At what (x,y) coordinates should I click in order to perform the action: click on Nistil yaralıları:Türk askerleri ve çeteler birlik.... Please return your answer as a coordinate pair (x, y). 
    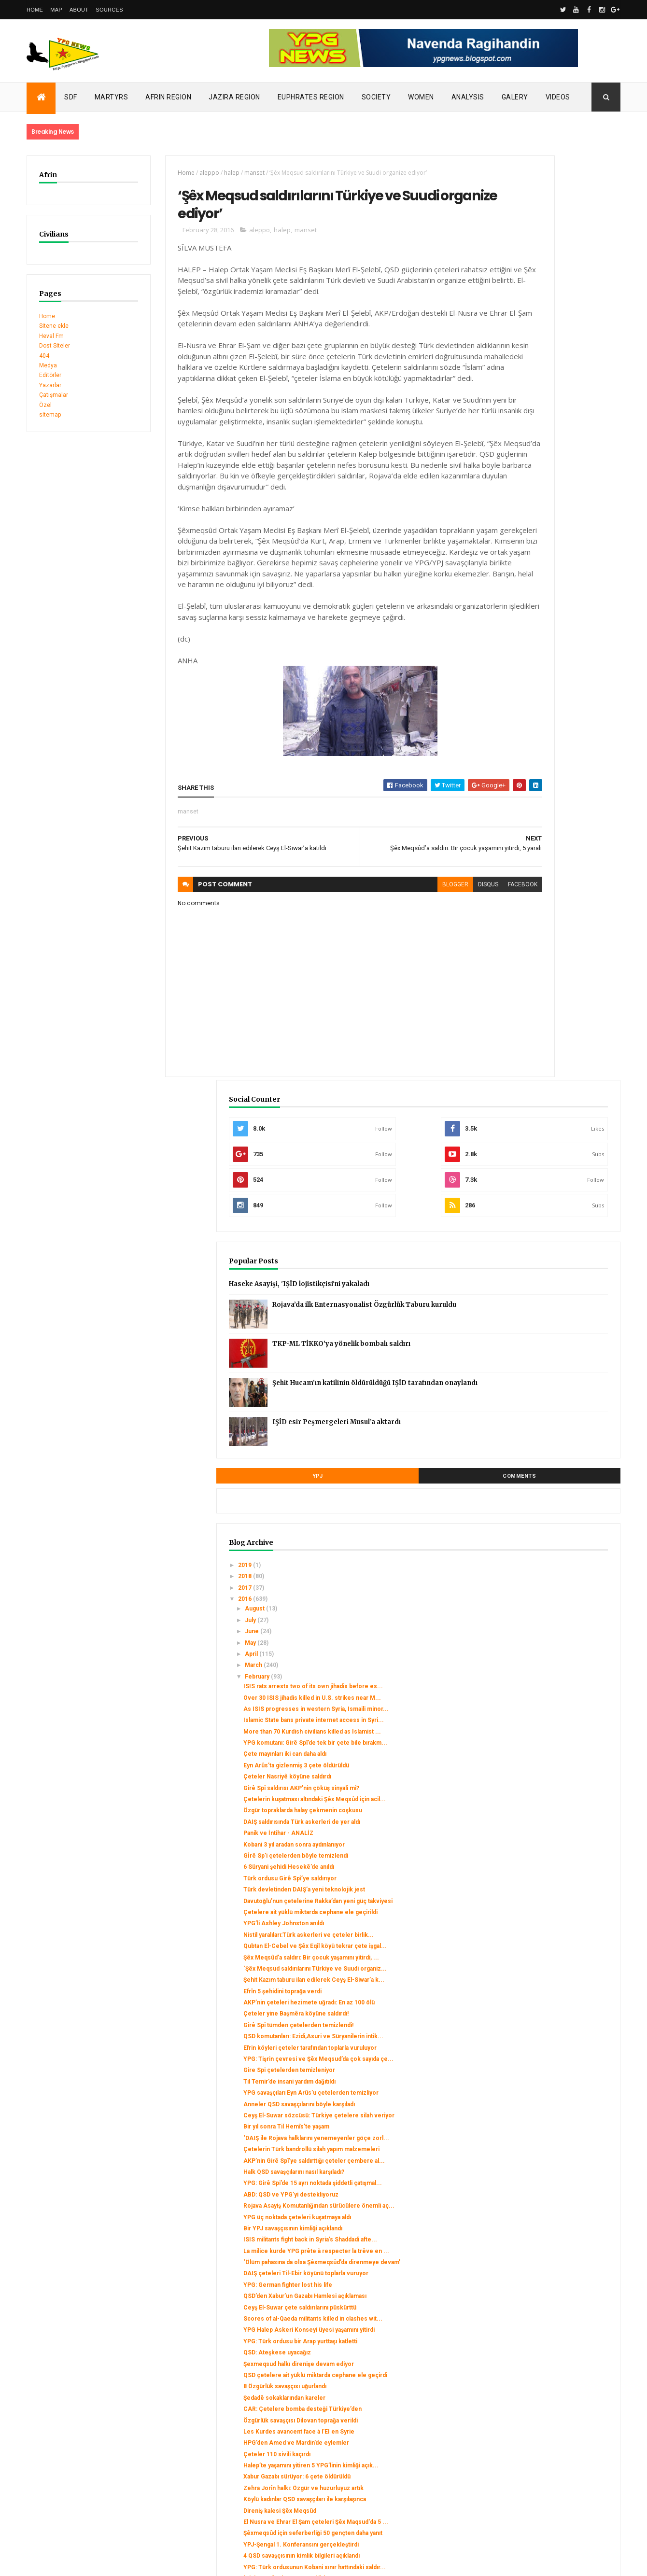
    Looking at the image, I should click on (545, 1131).